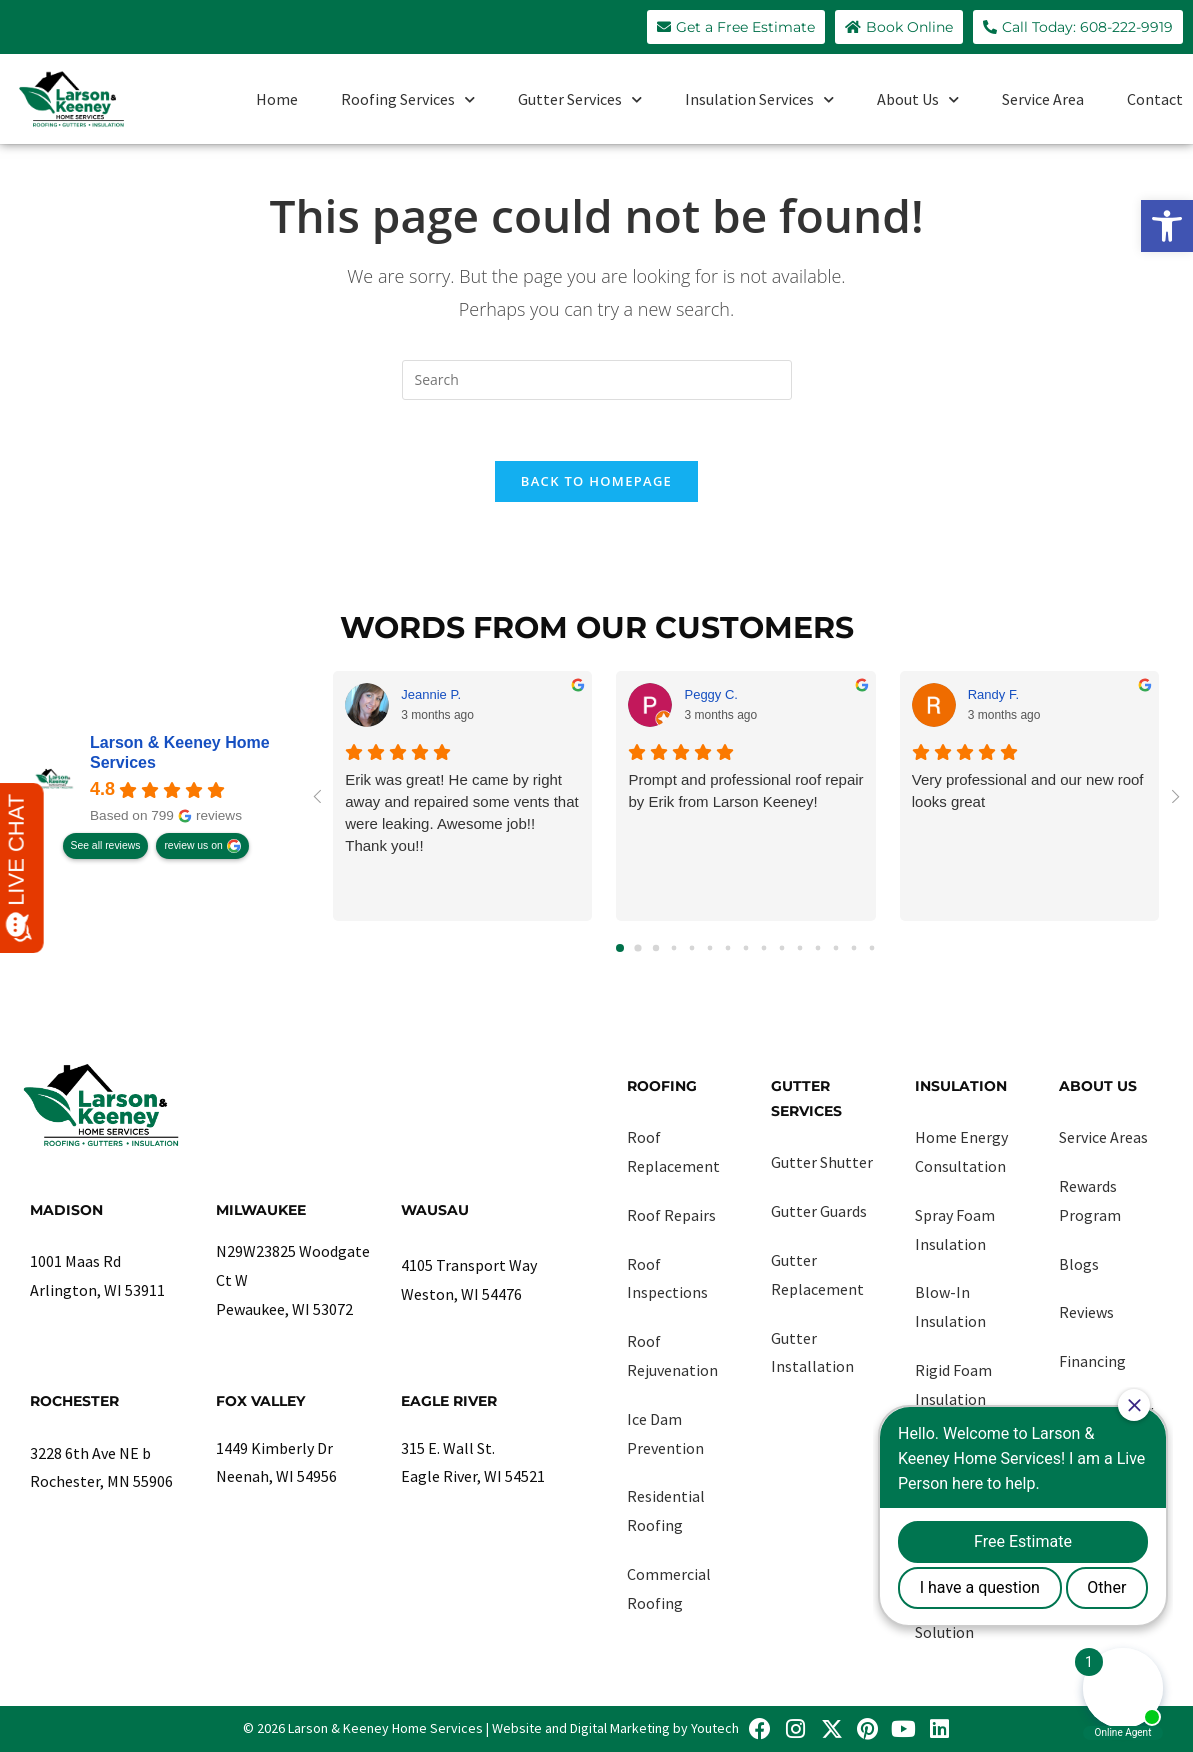 This screenshot has width=1193, height=1752. Describe the element at coordinates (596, 481) in the screenshot. I see `Back To Homepage [link]` at that location.